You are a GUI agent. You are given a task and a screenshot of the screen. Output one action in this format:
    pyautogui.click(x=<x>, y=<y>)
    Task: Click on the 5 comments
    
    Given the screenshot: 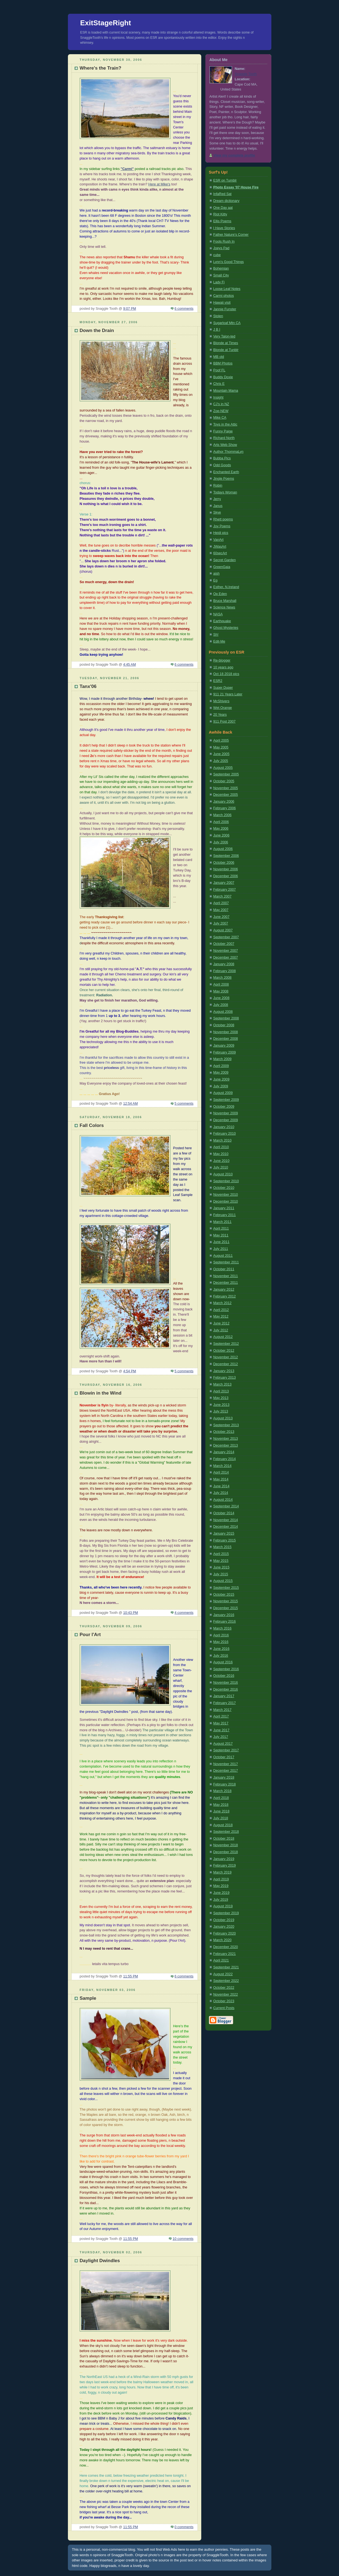 What is the action you would take?
    pyautogui.click(x=184, y=1103)
    